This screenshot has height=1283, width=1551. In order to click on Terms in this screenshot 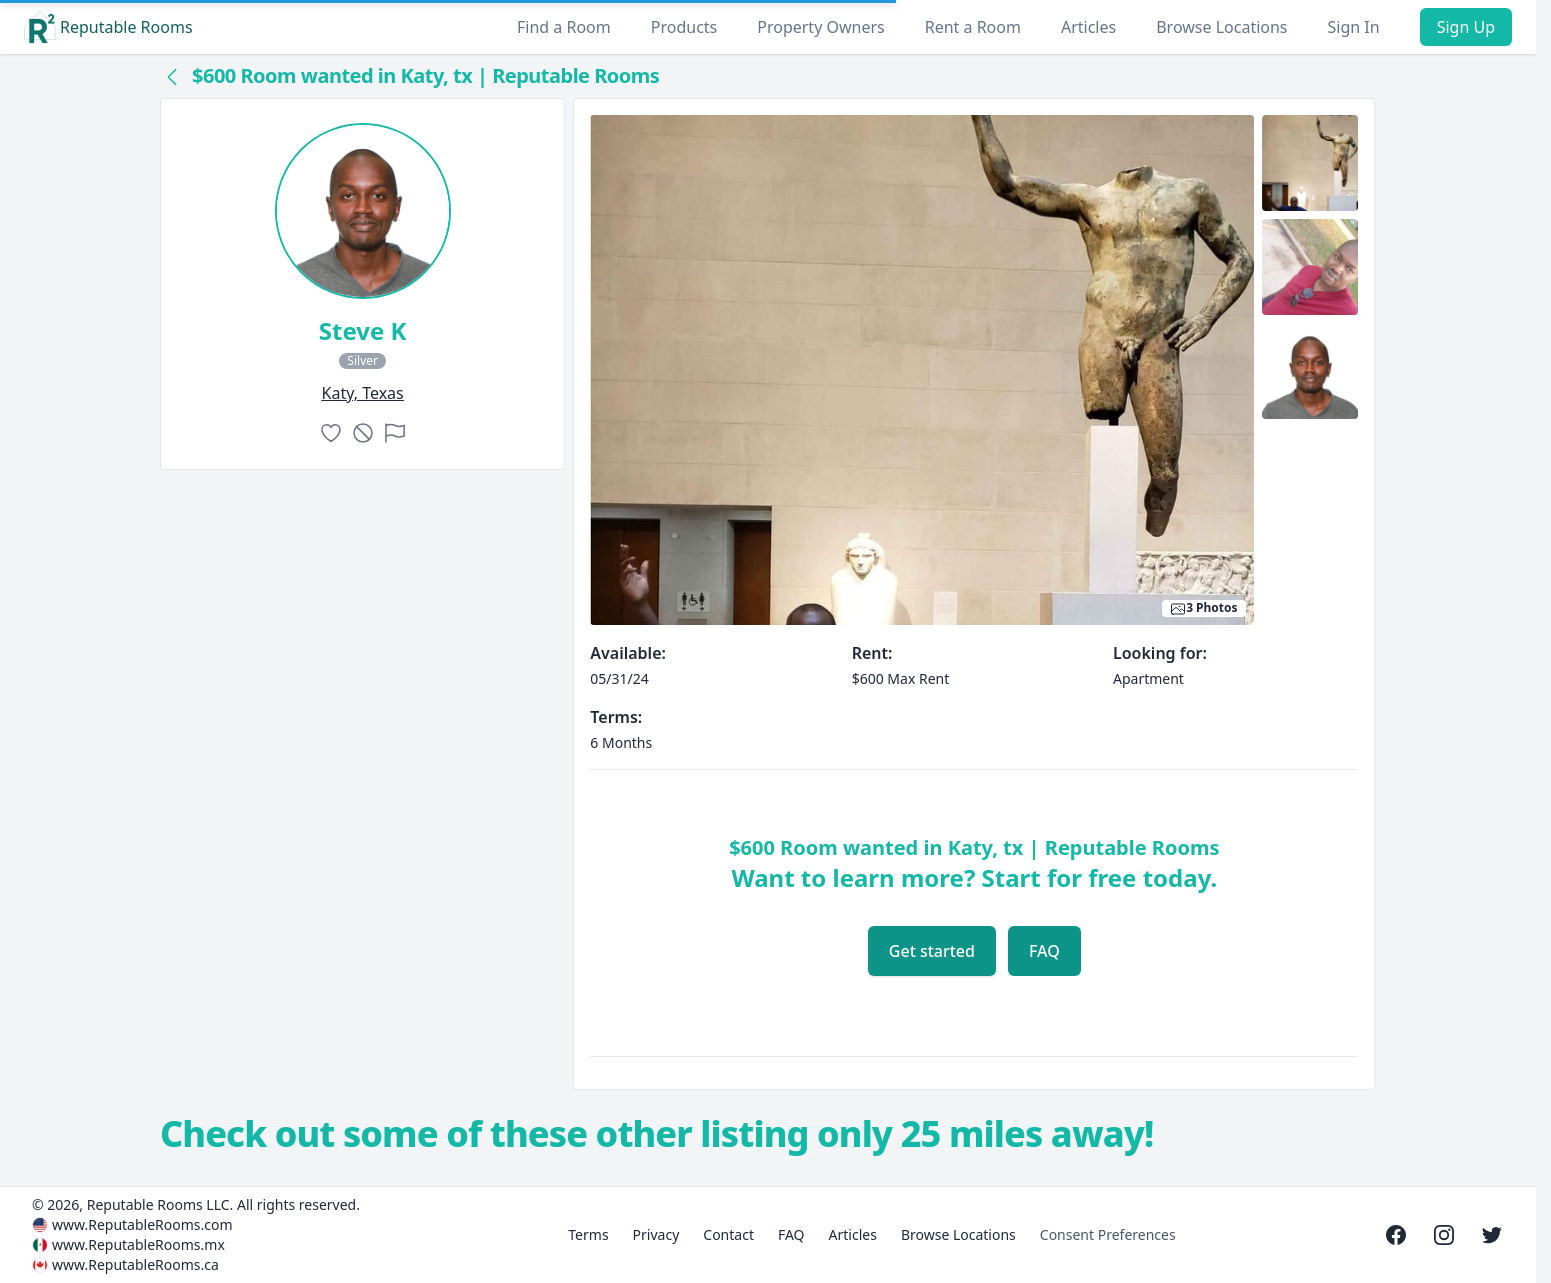, I will do `click(588, 1234)`.